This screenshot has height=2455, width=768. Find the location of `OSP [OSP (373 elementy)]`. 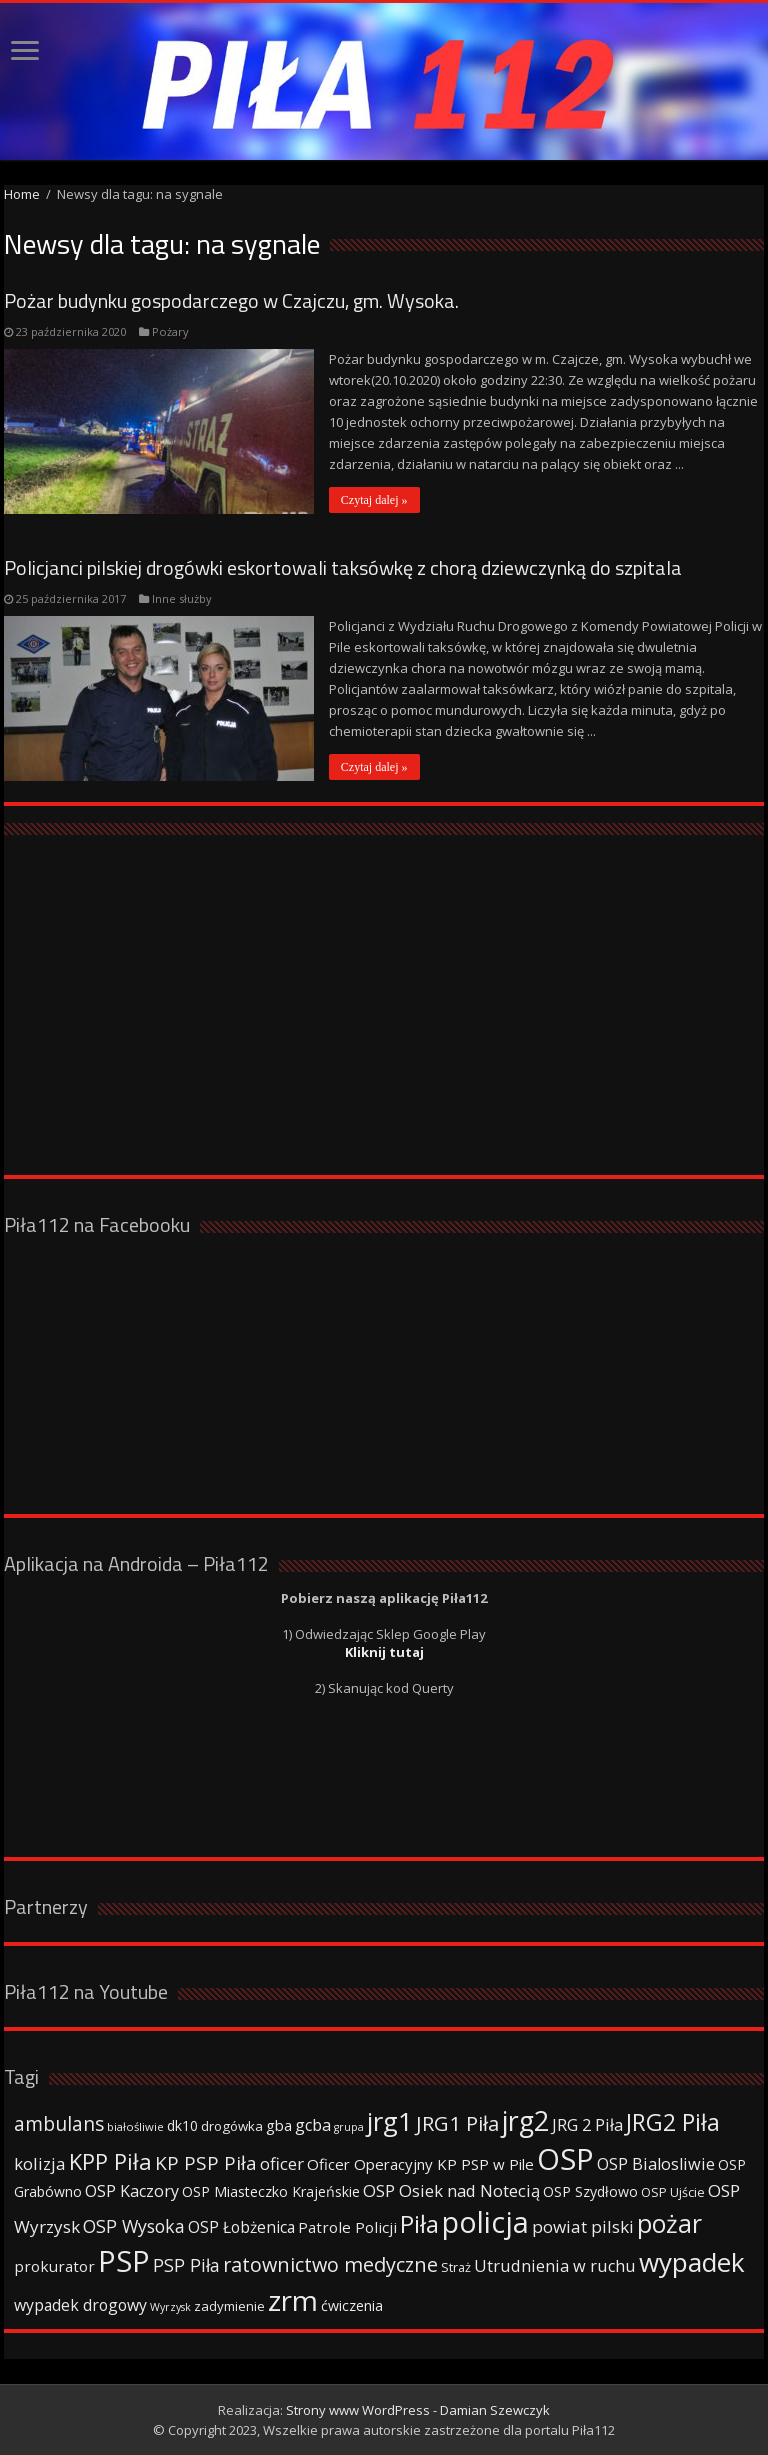

OSP [OSP (373 elementy)] is located at coordinates (565, 2159).